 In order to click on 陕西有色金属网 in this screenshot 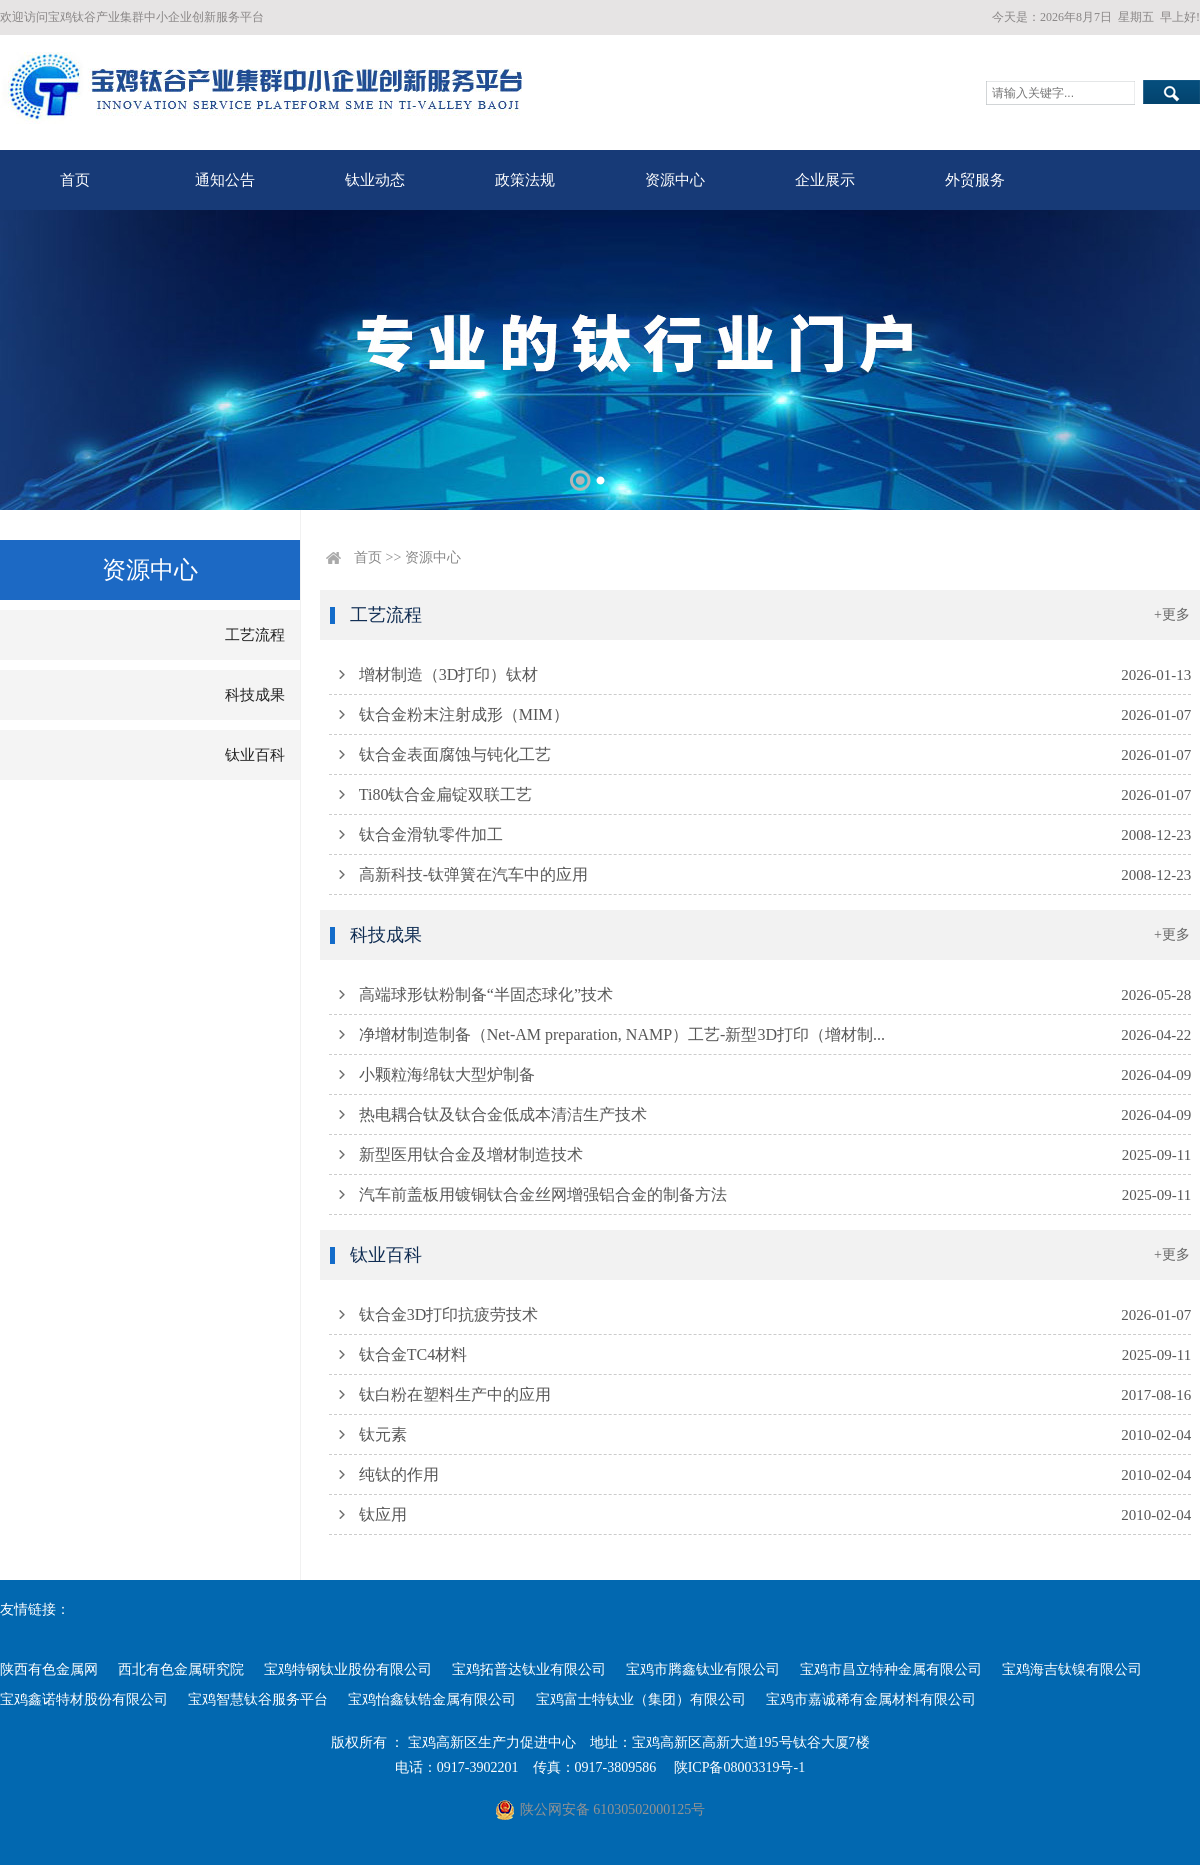, I will do `click(49, 1669)`.